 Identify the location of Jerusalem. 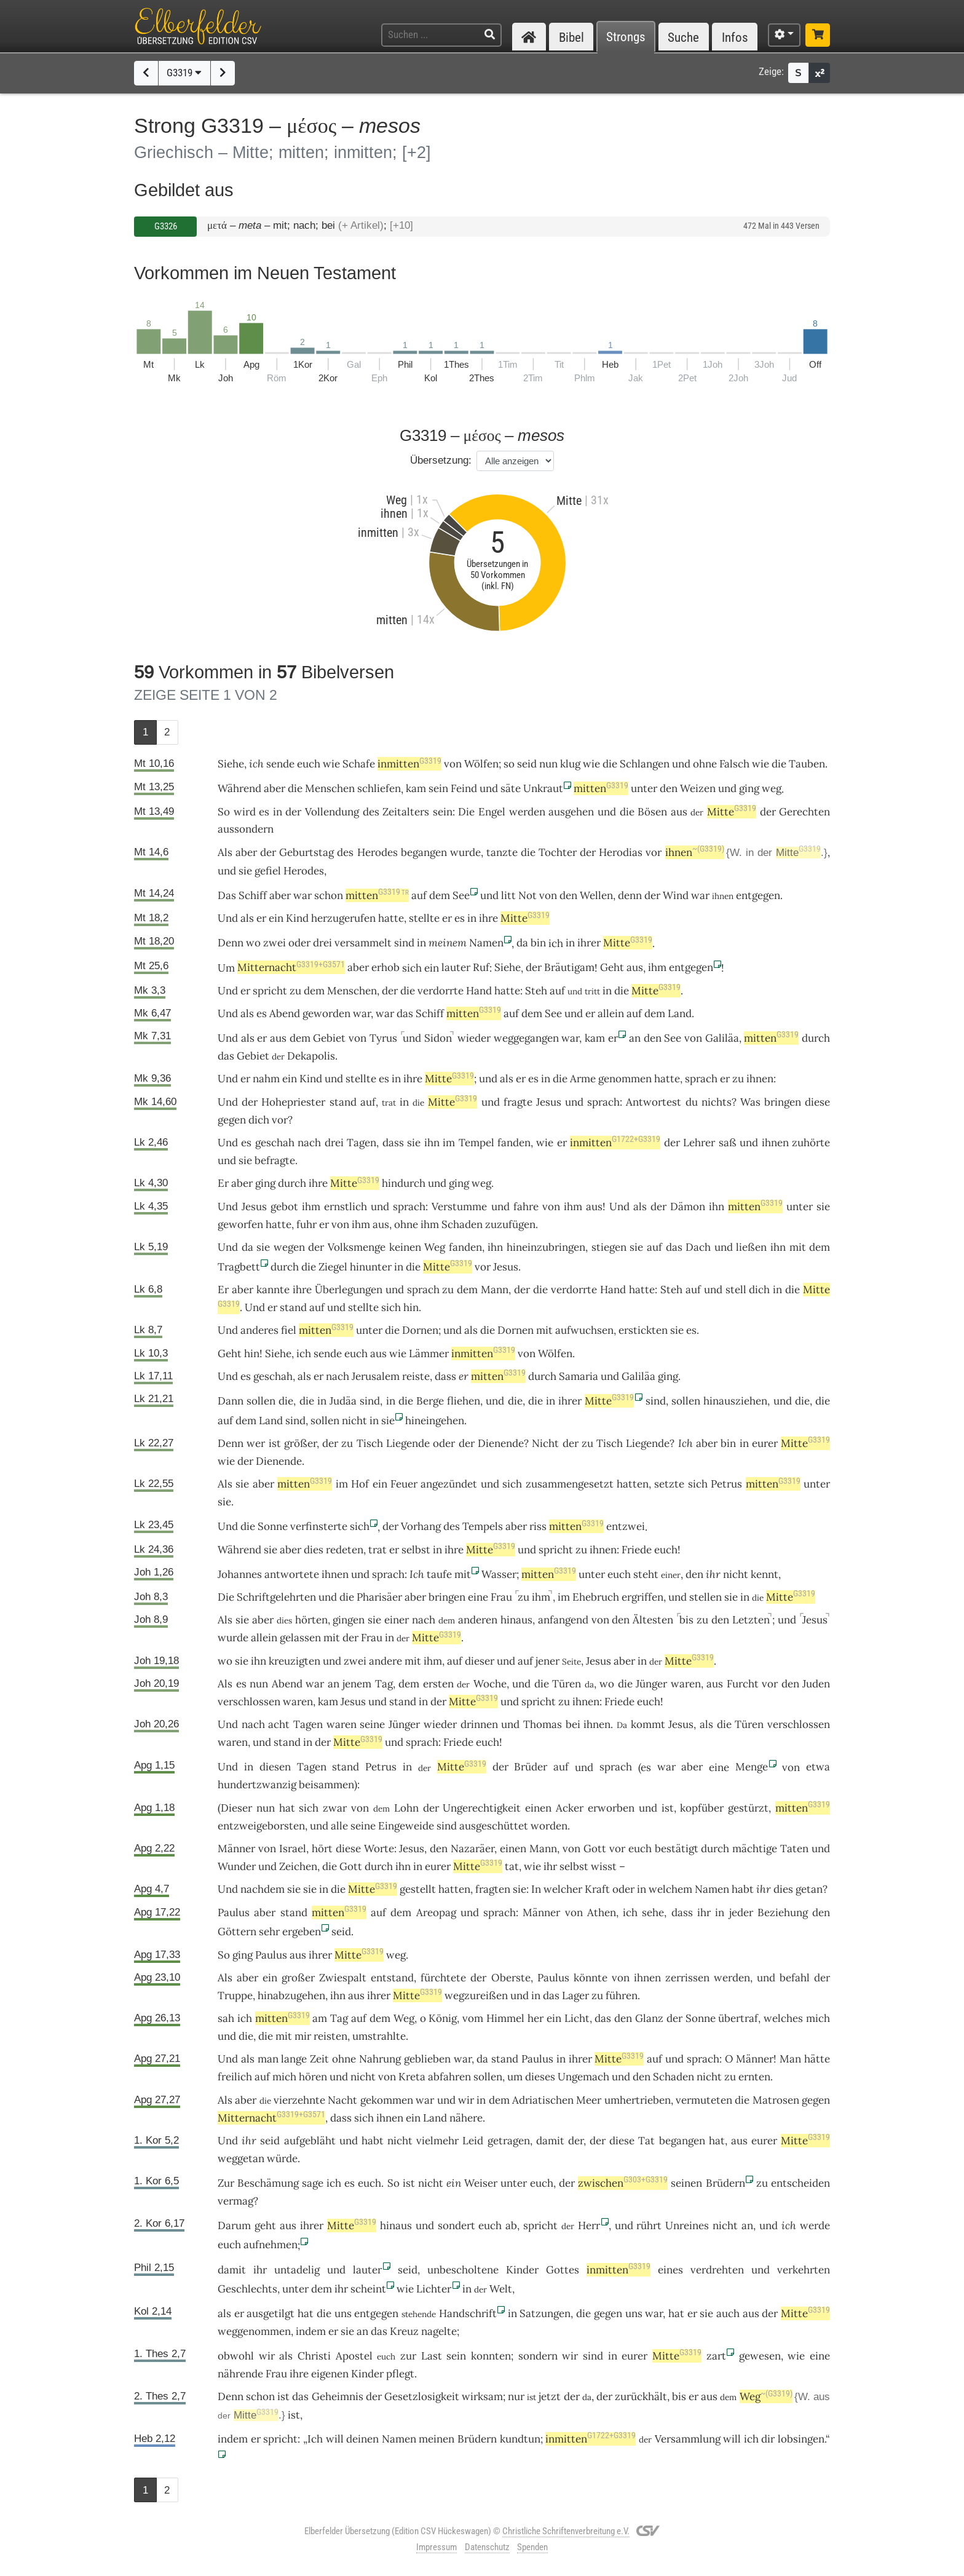
(376, 1376).